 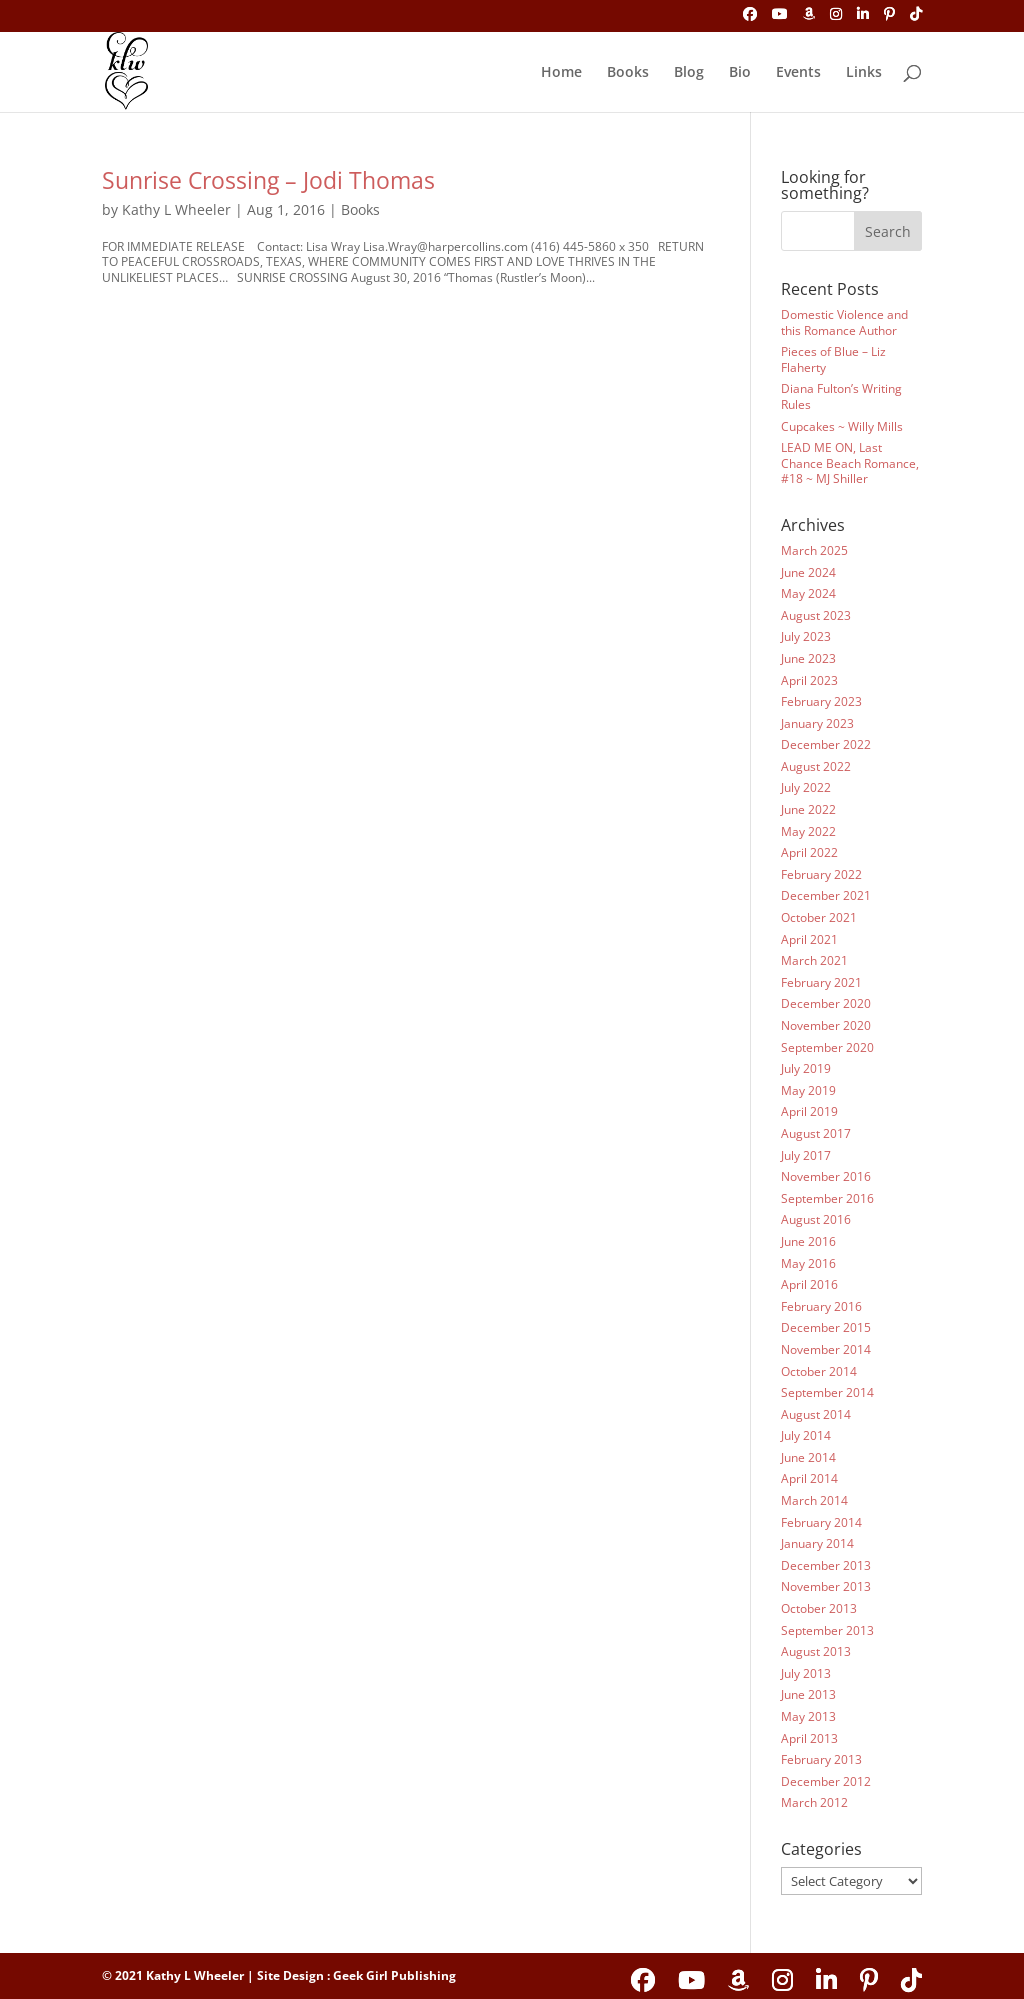 I want to click on August 2022, so click(x=816, y=766).